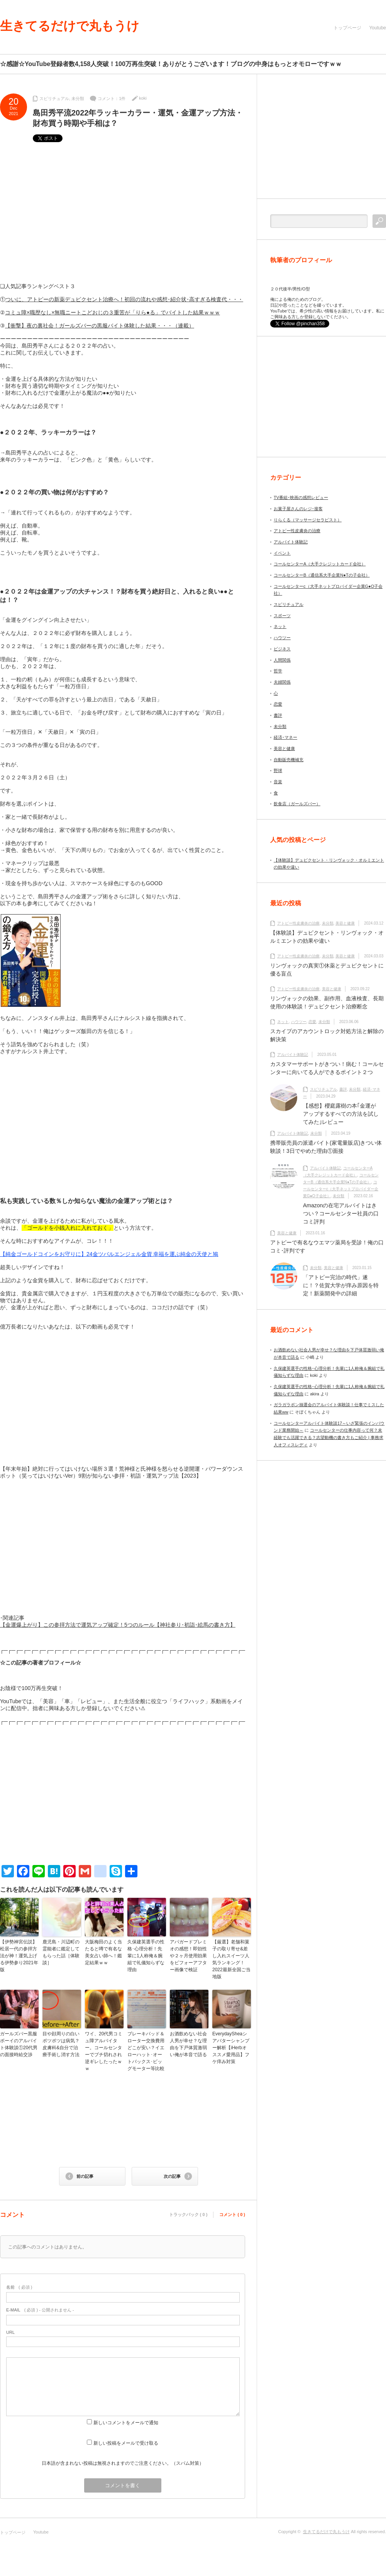 This screenshot has height=2576, width=386. I want to click on イベント, so click(282, 553).